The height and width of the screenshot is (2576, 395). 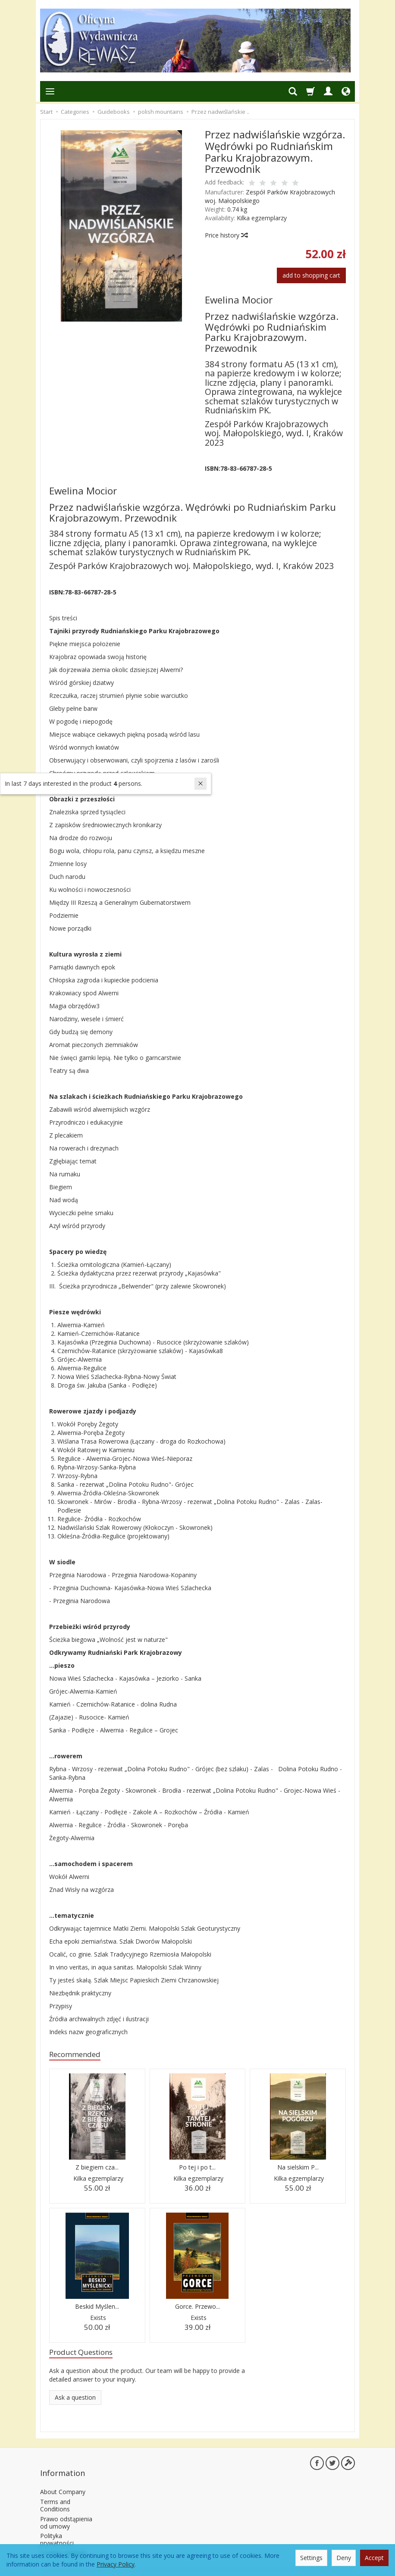 What do you see at coordinates (311, 275) in the screenshot?
I see `add to shopping cart` at bounding box center [311, 275].